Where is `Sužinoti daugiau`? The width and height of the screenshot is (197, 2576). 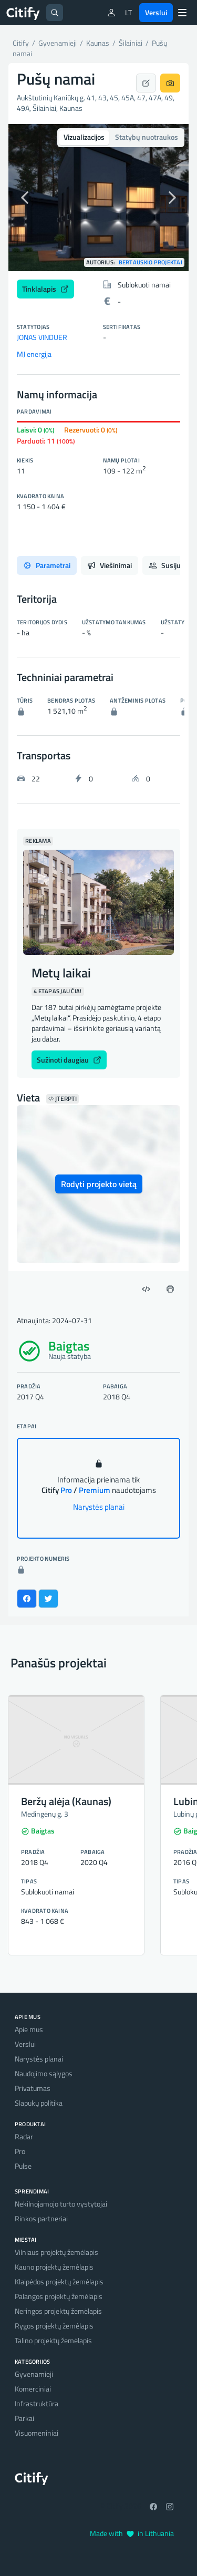 Sužinoti daugiau is located at coordinates (69, 1059).